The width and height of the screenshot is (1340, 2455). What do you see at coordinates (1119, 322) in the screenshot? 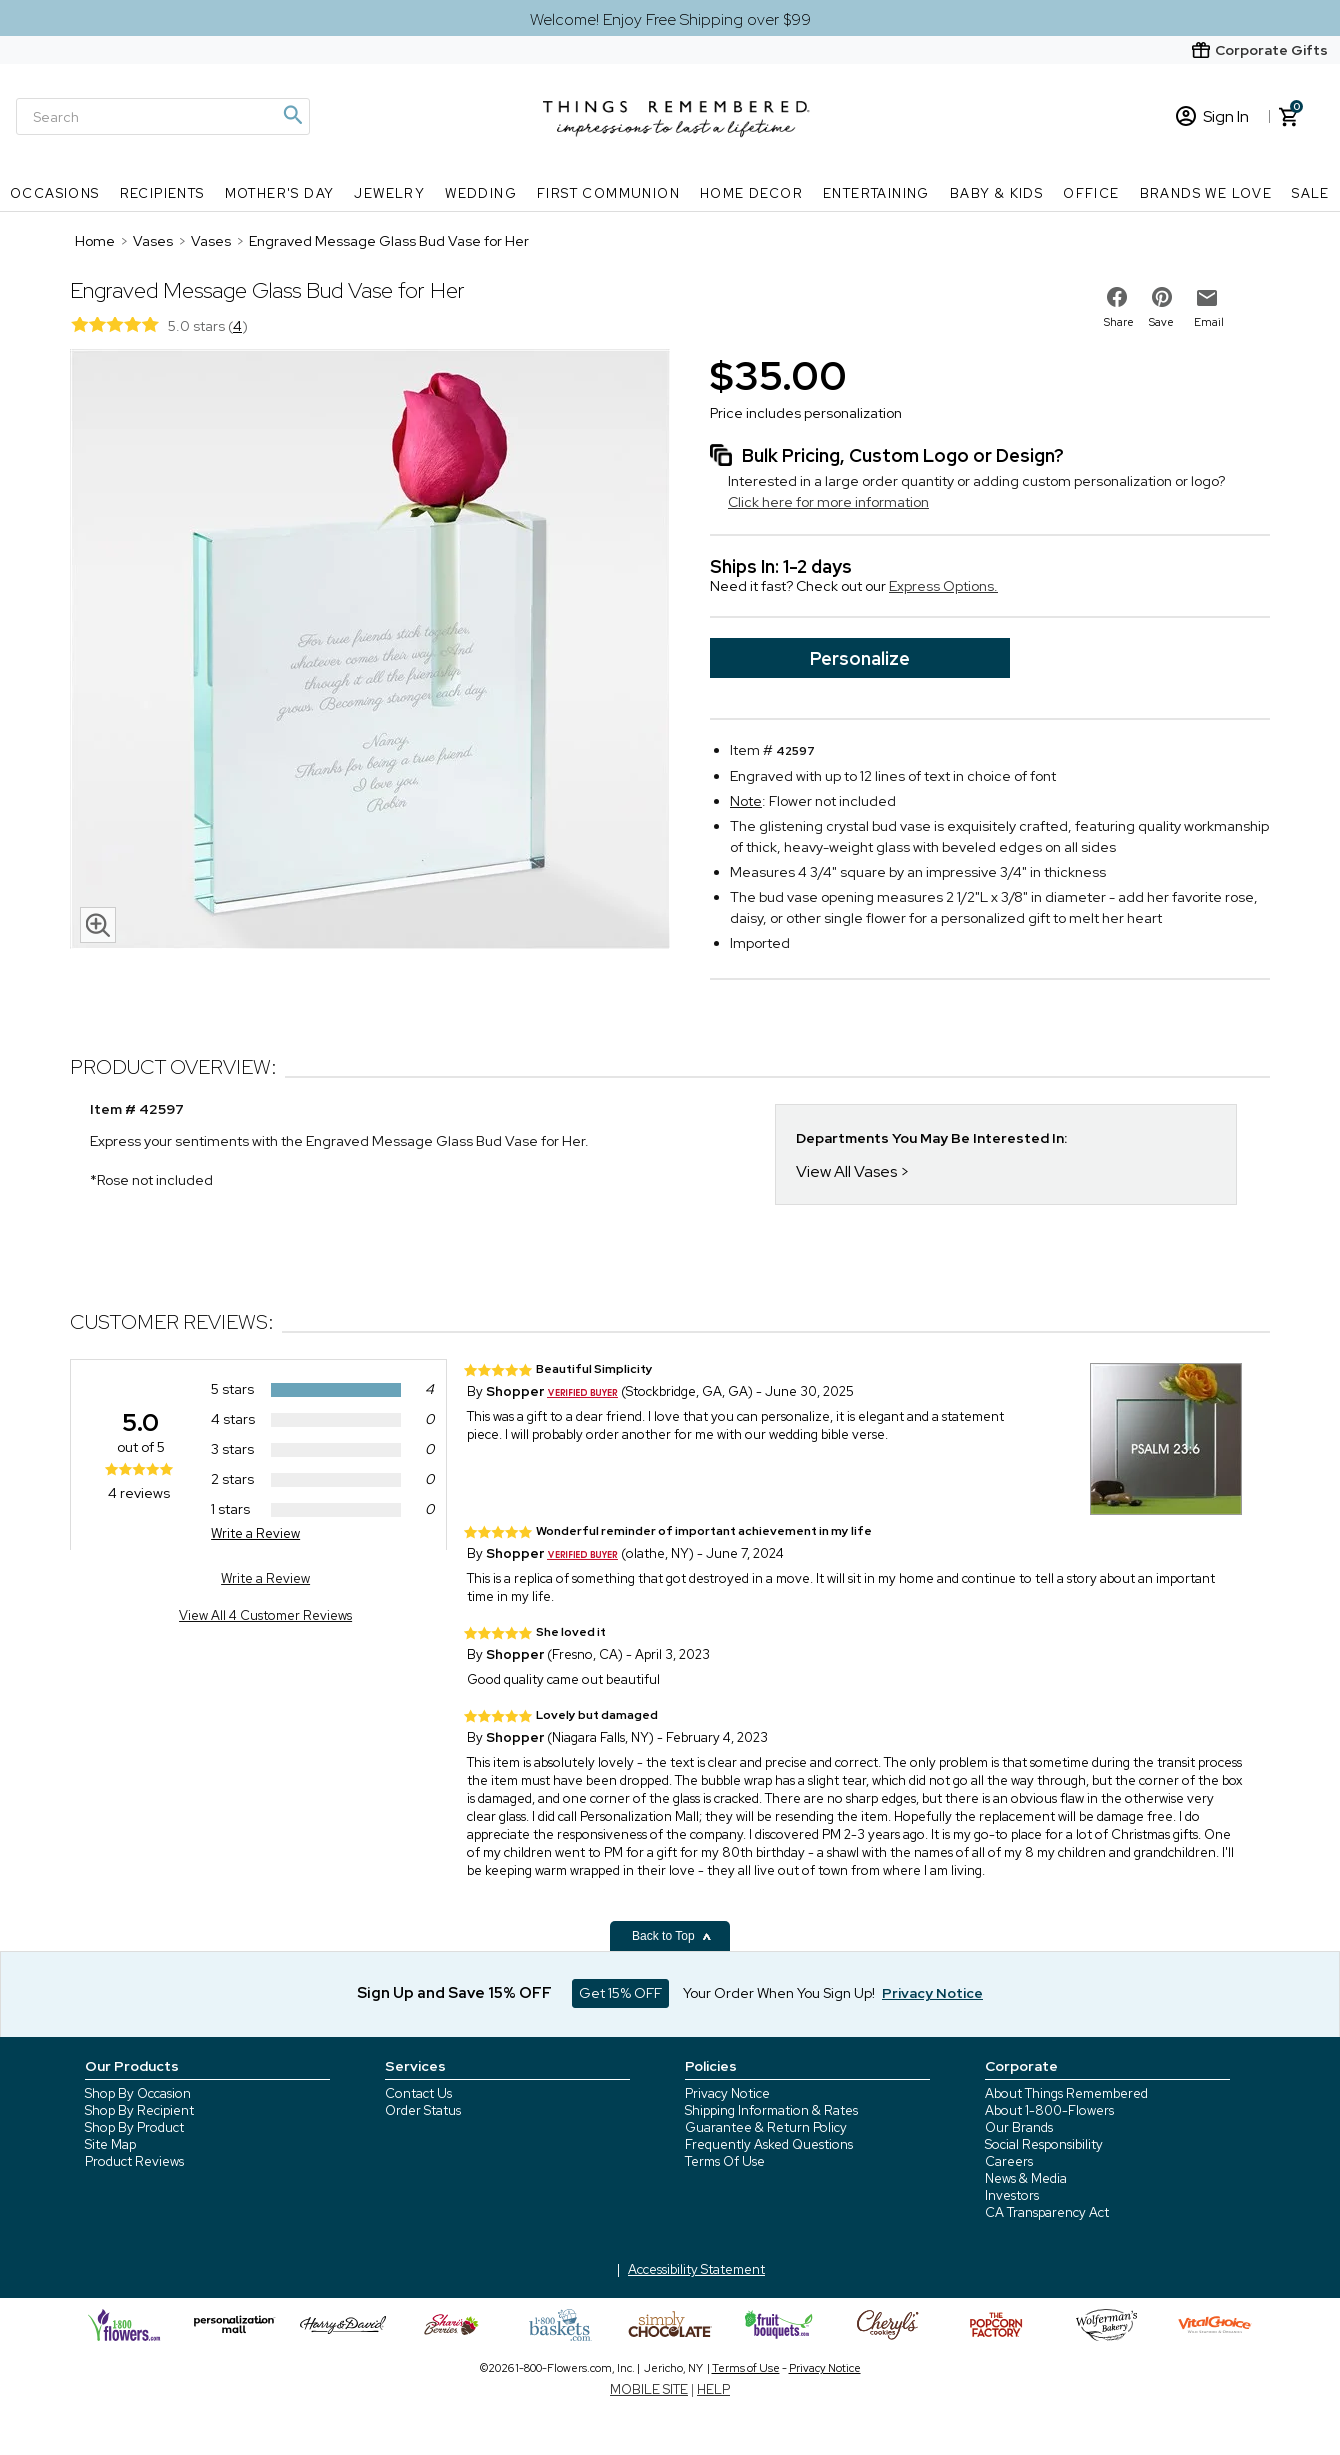
I see `Share` at bounding box center [1119, 322].